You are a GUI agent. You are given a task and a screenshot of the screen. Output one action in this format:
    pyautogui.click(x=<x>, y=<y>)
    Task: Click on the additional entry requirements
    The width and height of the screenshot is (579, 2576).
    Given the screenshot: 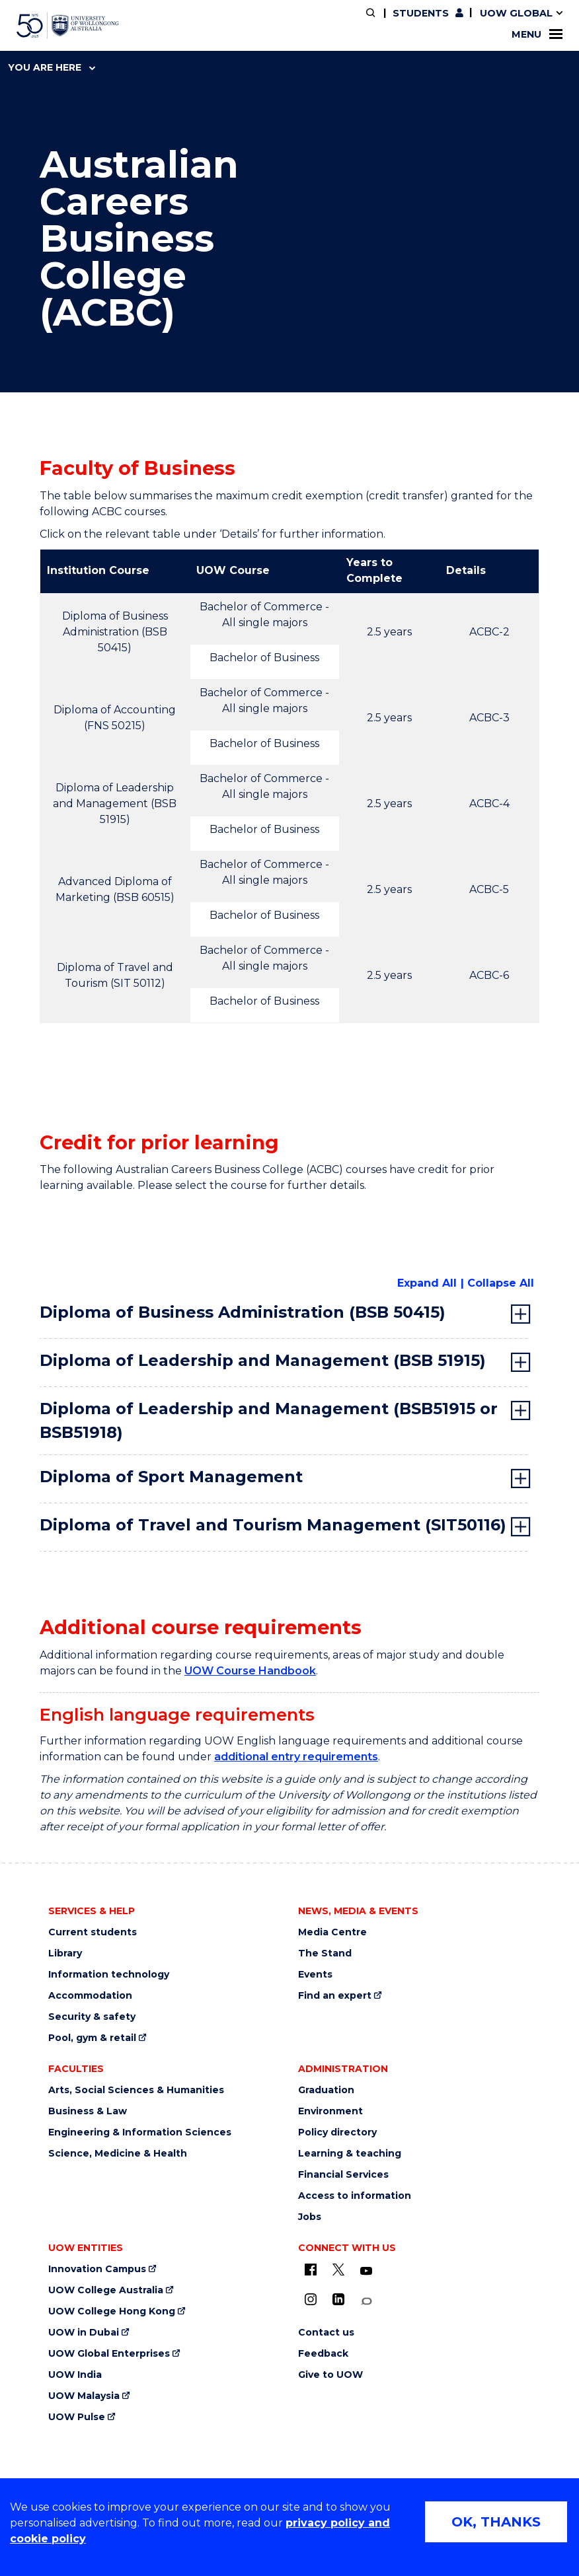 What is the action you would take?
    pyautogui.click(x=296, y=1756)
    